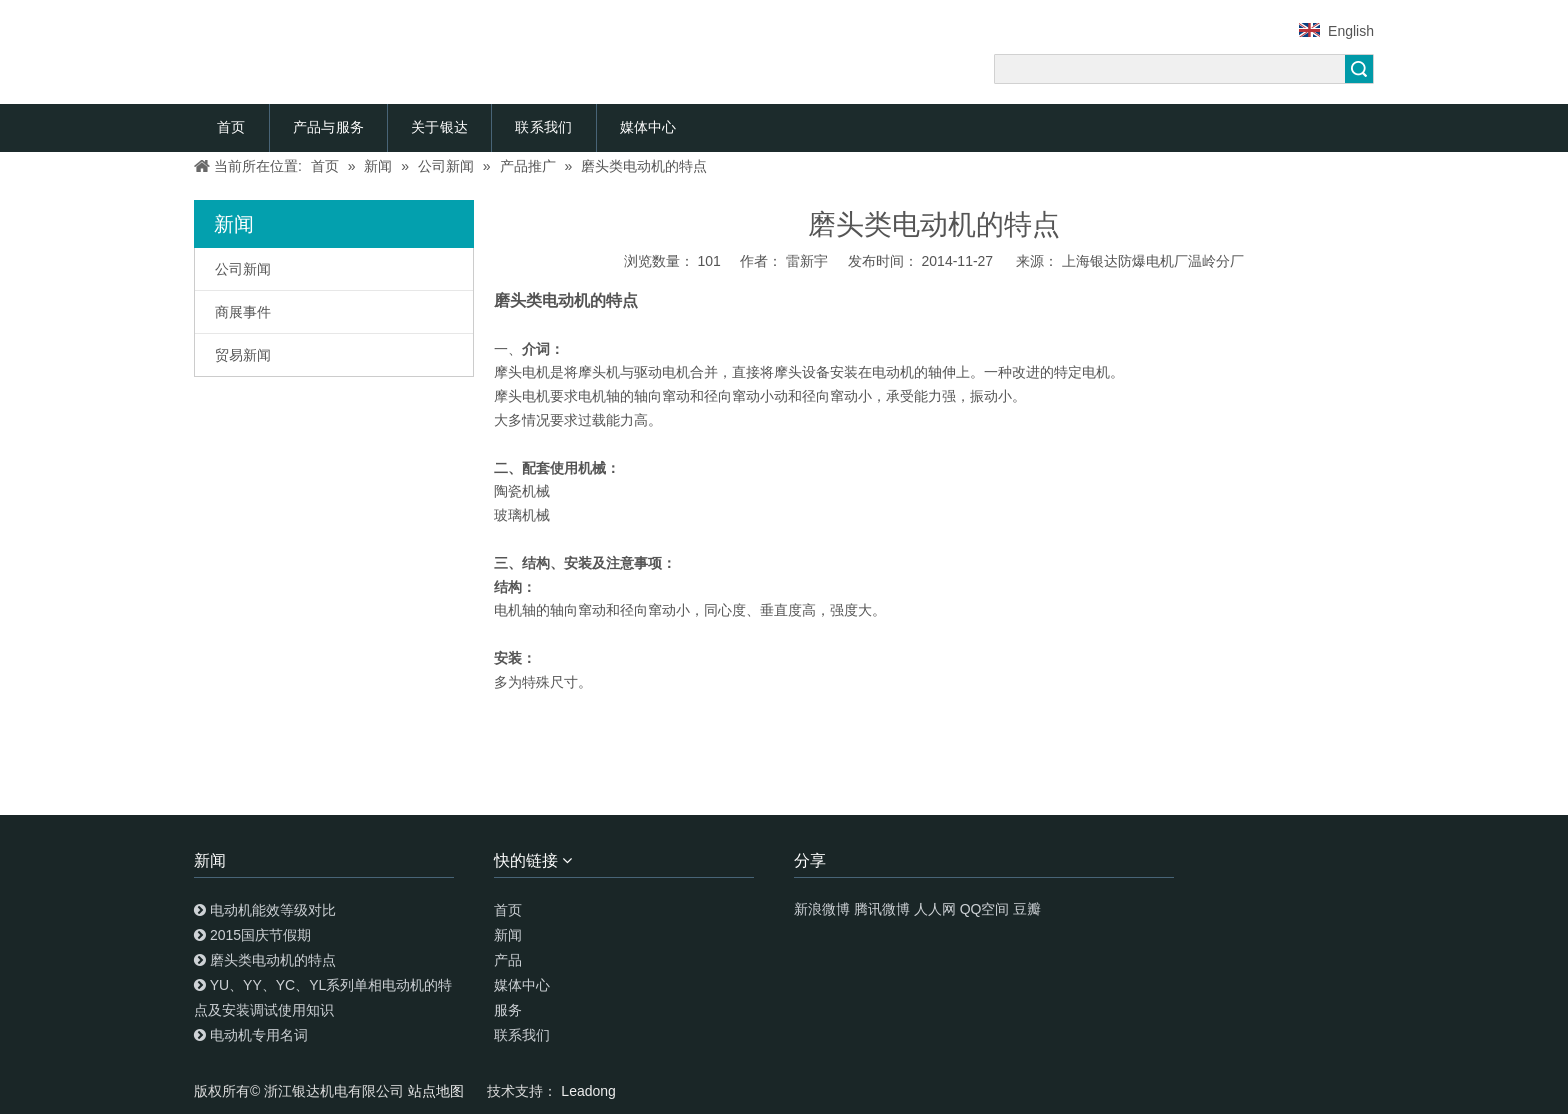 The image size is (1568, 1114). Describe the element at coordinates (273, 960) in the screenshot. I see `磨头类电动机的特点` at that location.